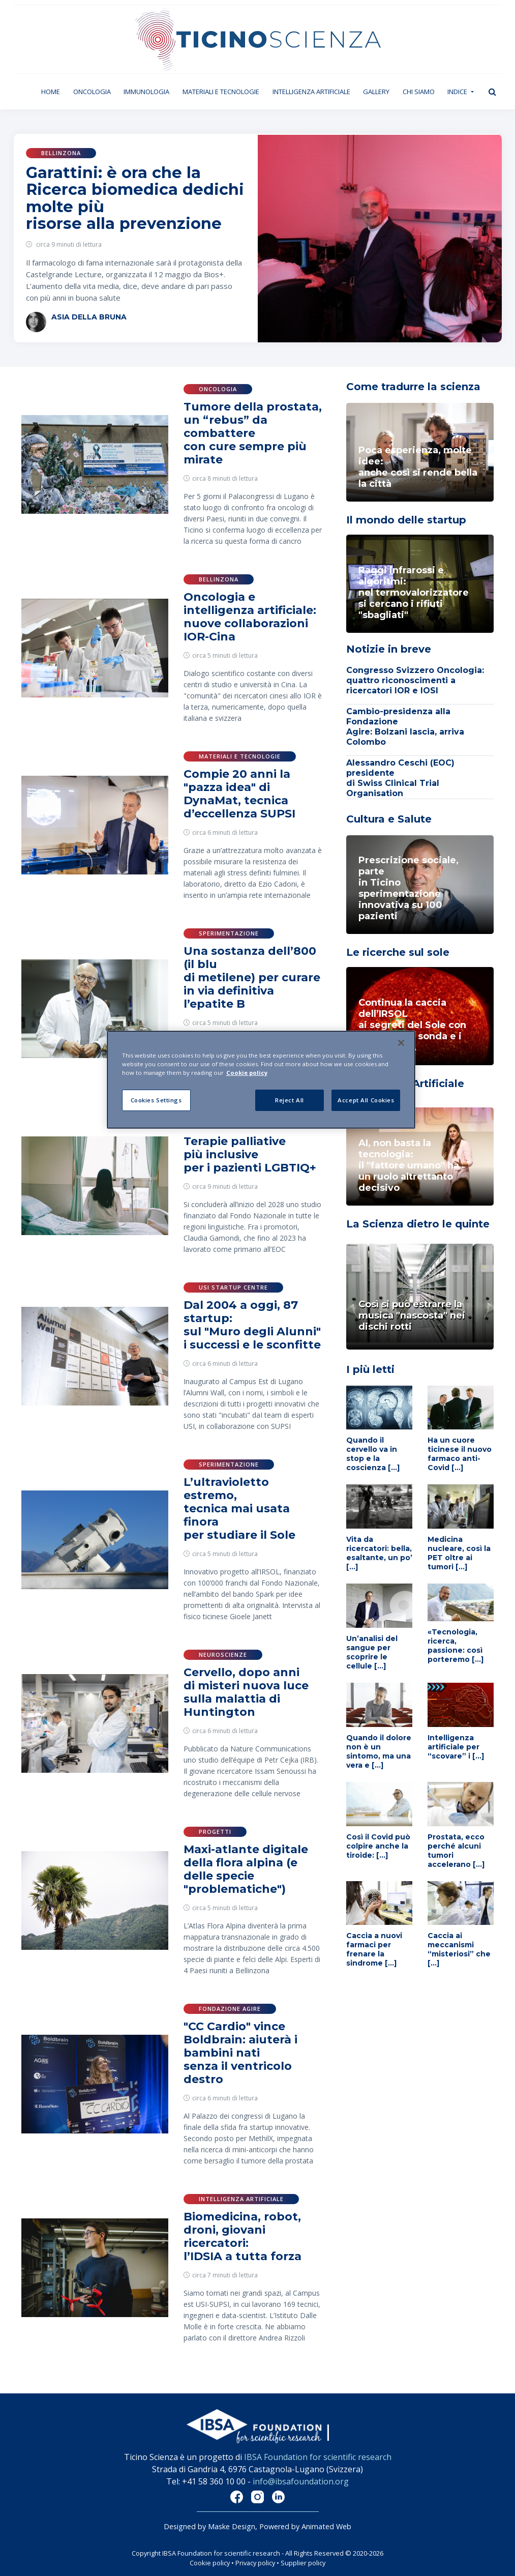 This screenshot has height=2576, width=515. I want to click on Le ricerche sul sole, so click(397, 952).